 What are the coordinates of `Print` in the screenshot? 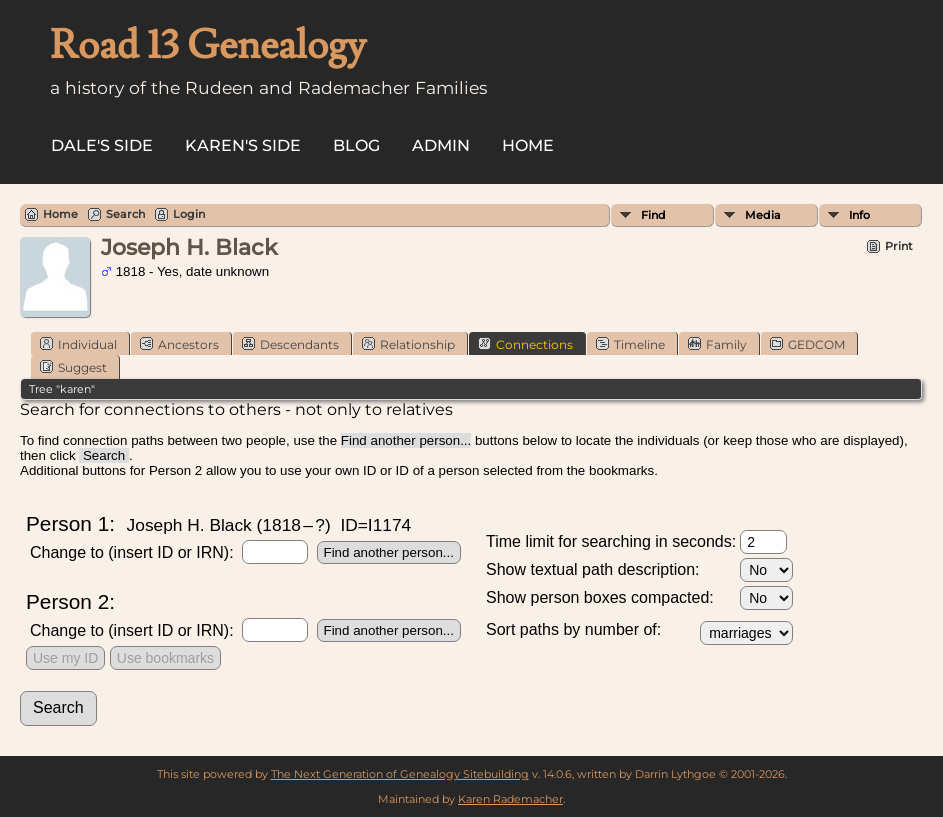 It's located at (899, 246).